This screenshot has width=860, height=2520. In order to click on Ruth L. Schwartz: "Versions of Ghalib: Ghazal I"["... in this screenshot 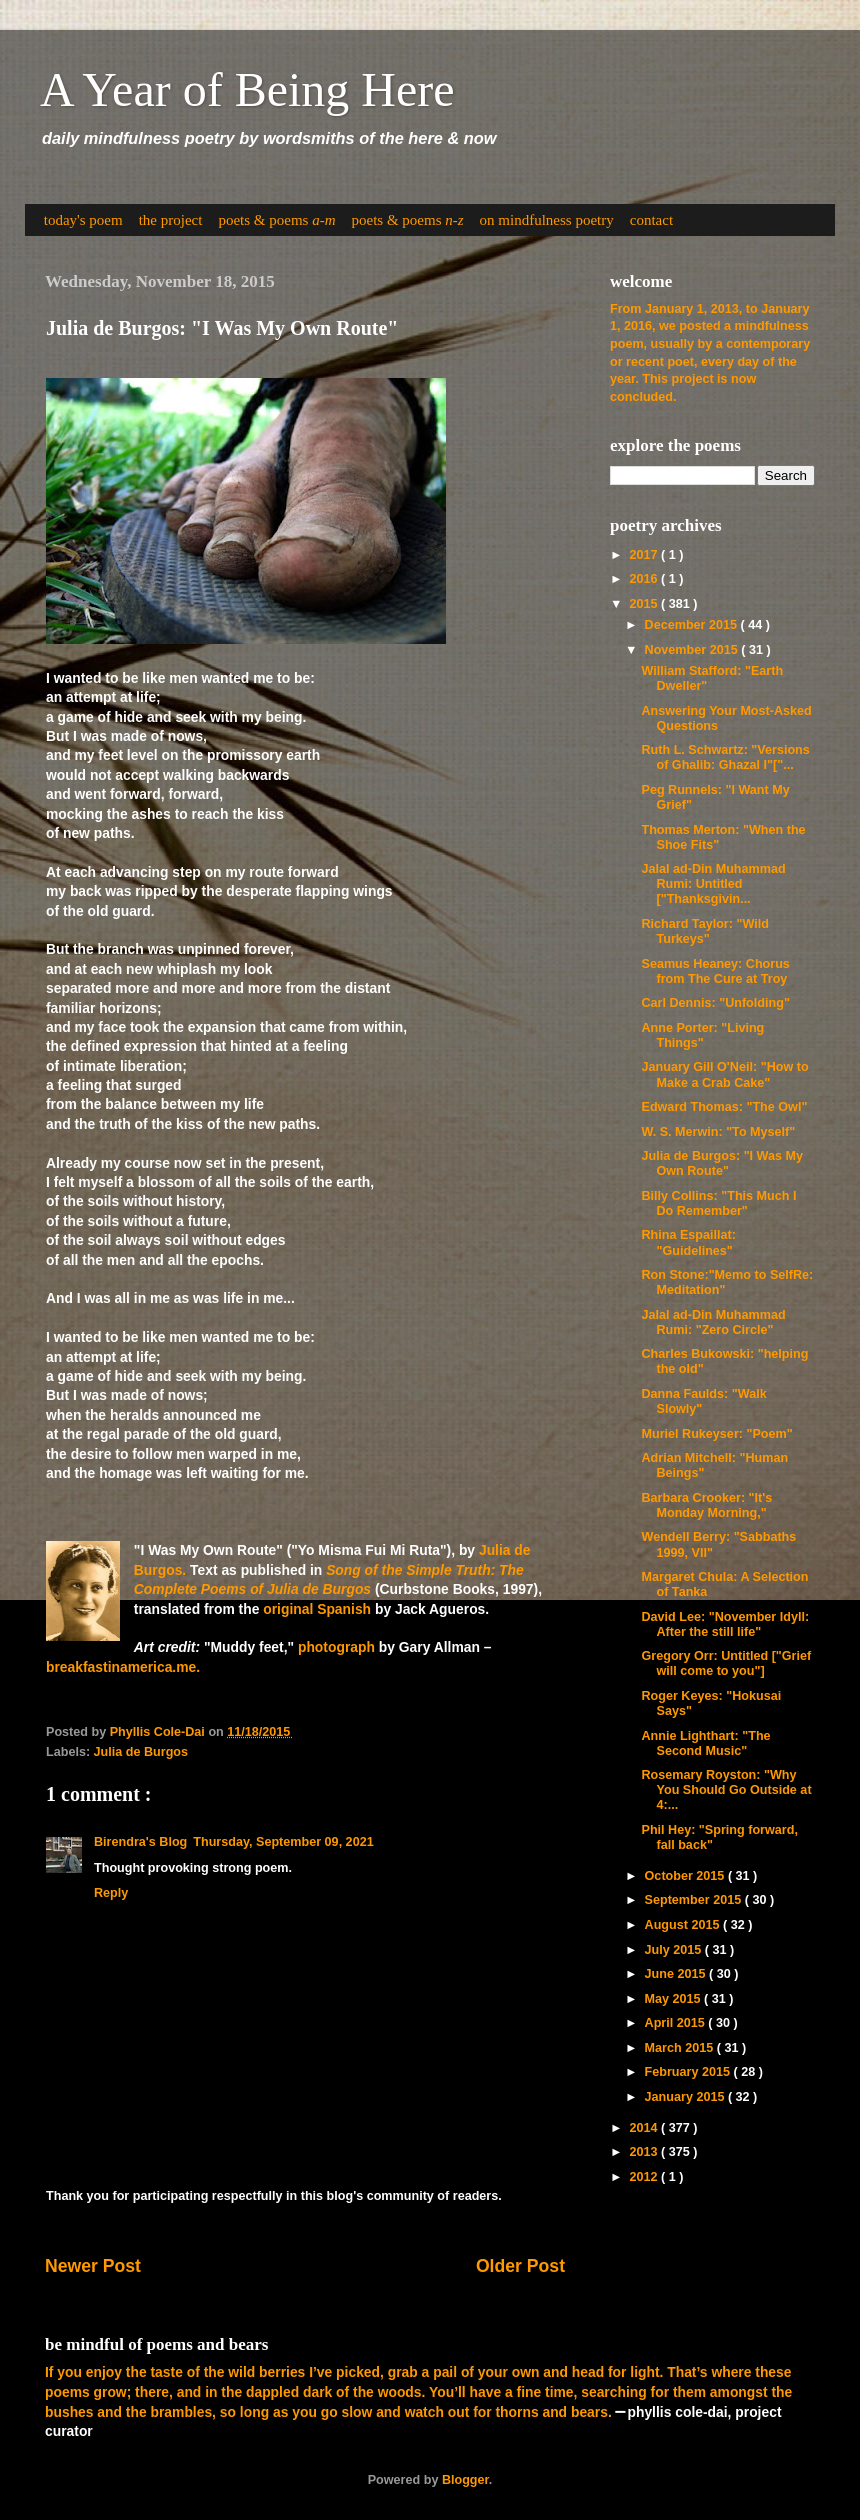, I will do `click(725, 757)`.